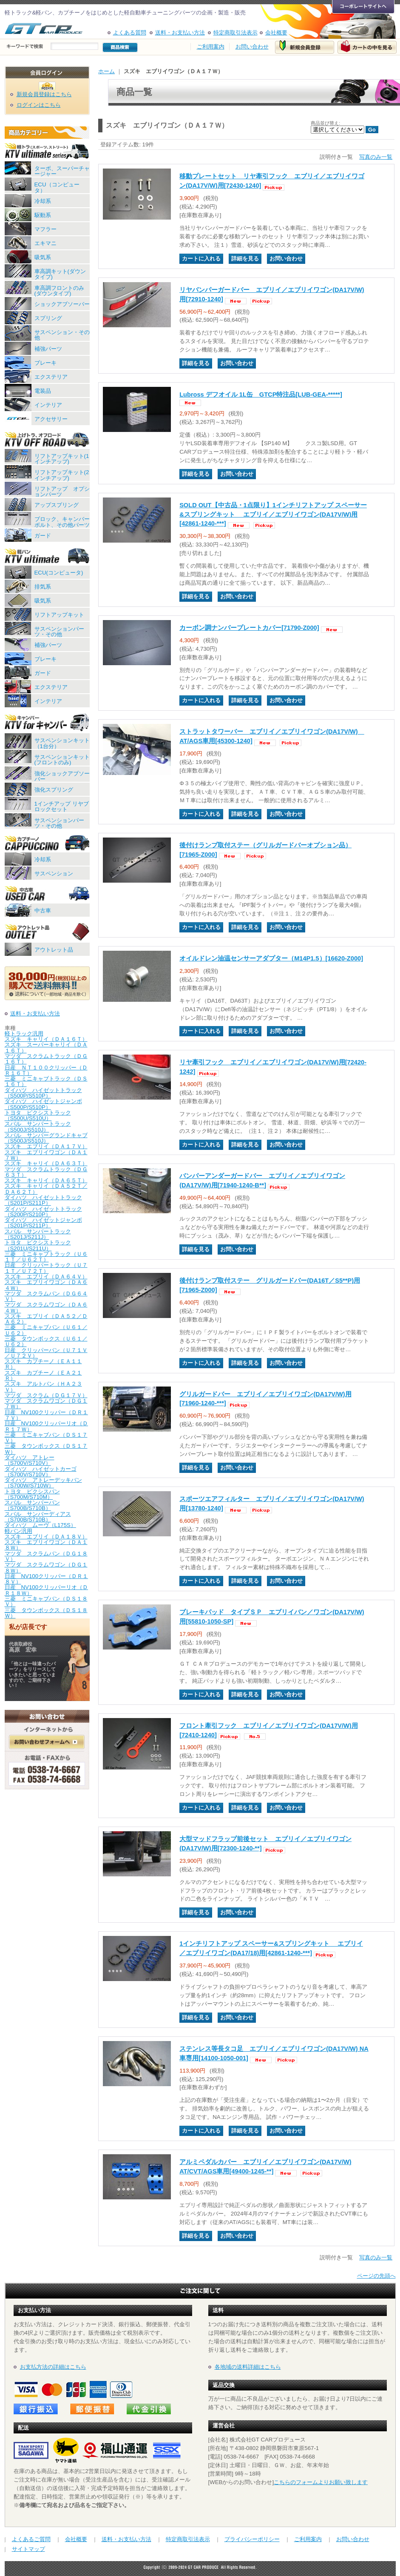 The height and width of the screenshot is (2576, 400). Describe the element at coordinates (46, 1590) in the screenshot. I see `日産 NV100クリッパーリオ（ＤＲ１８Ｗ）` at that location.